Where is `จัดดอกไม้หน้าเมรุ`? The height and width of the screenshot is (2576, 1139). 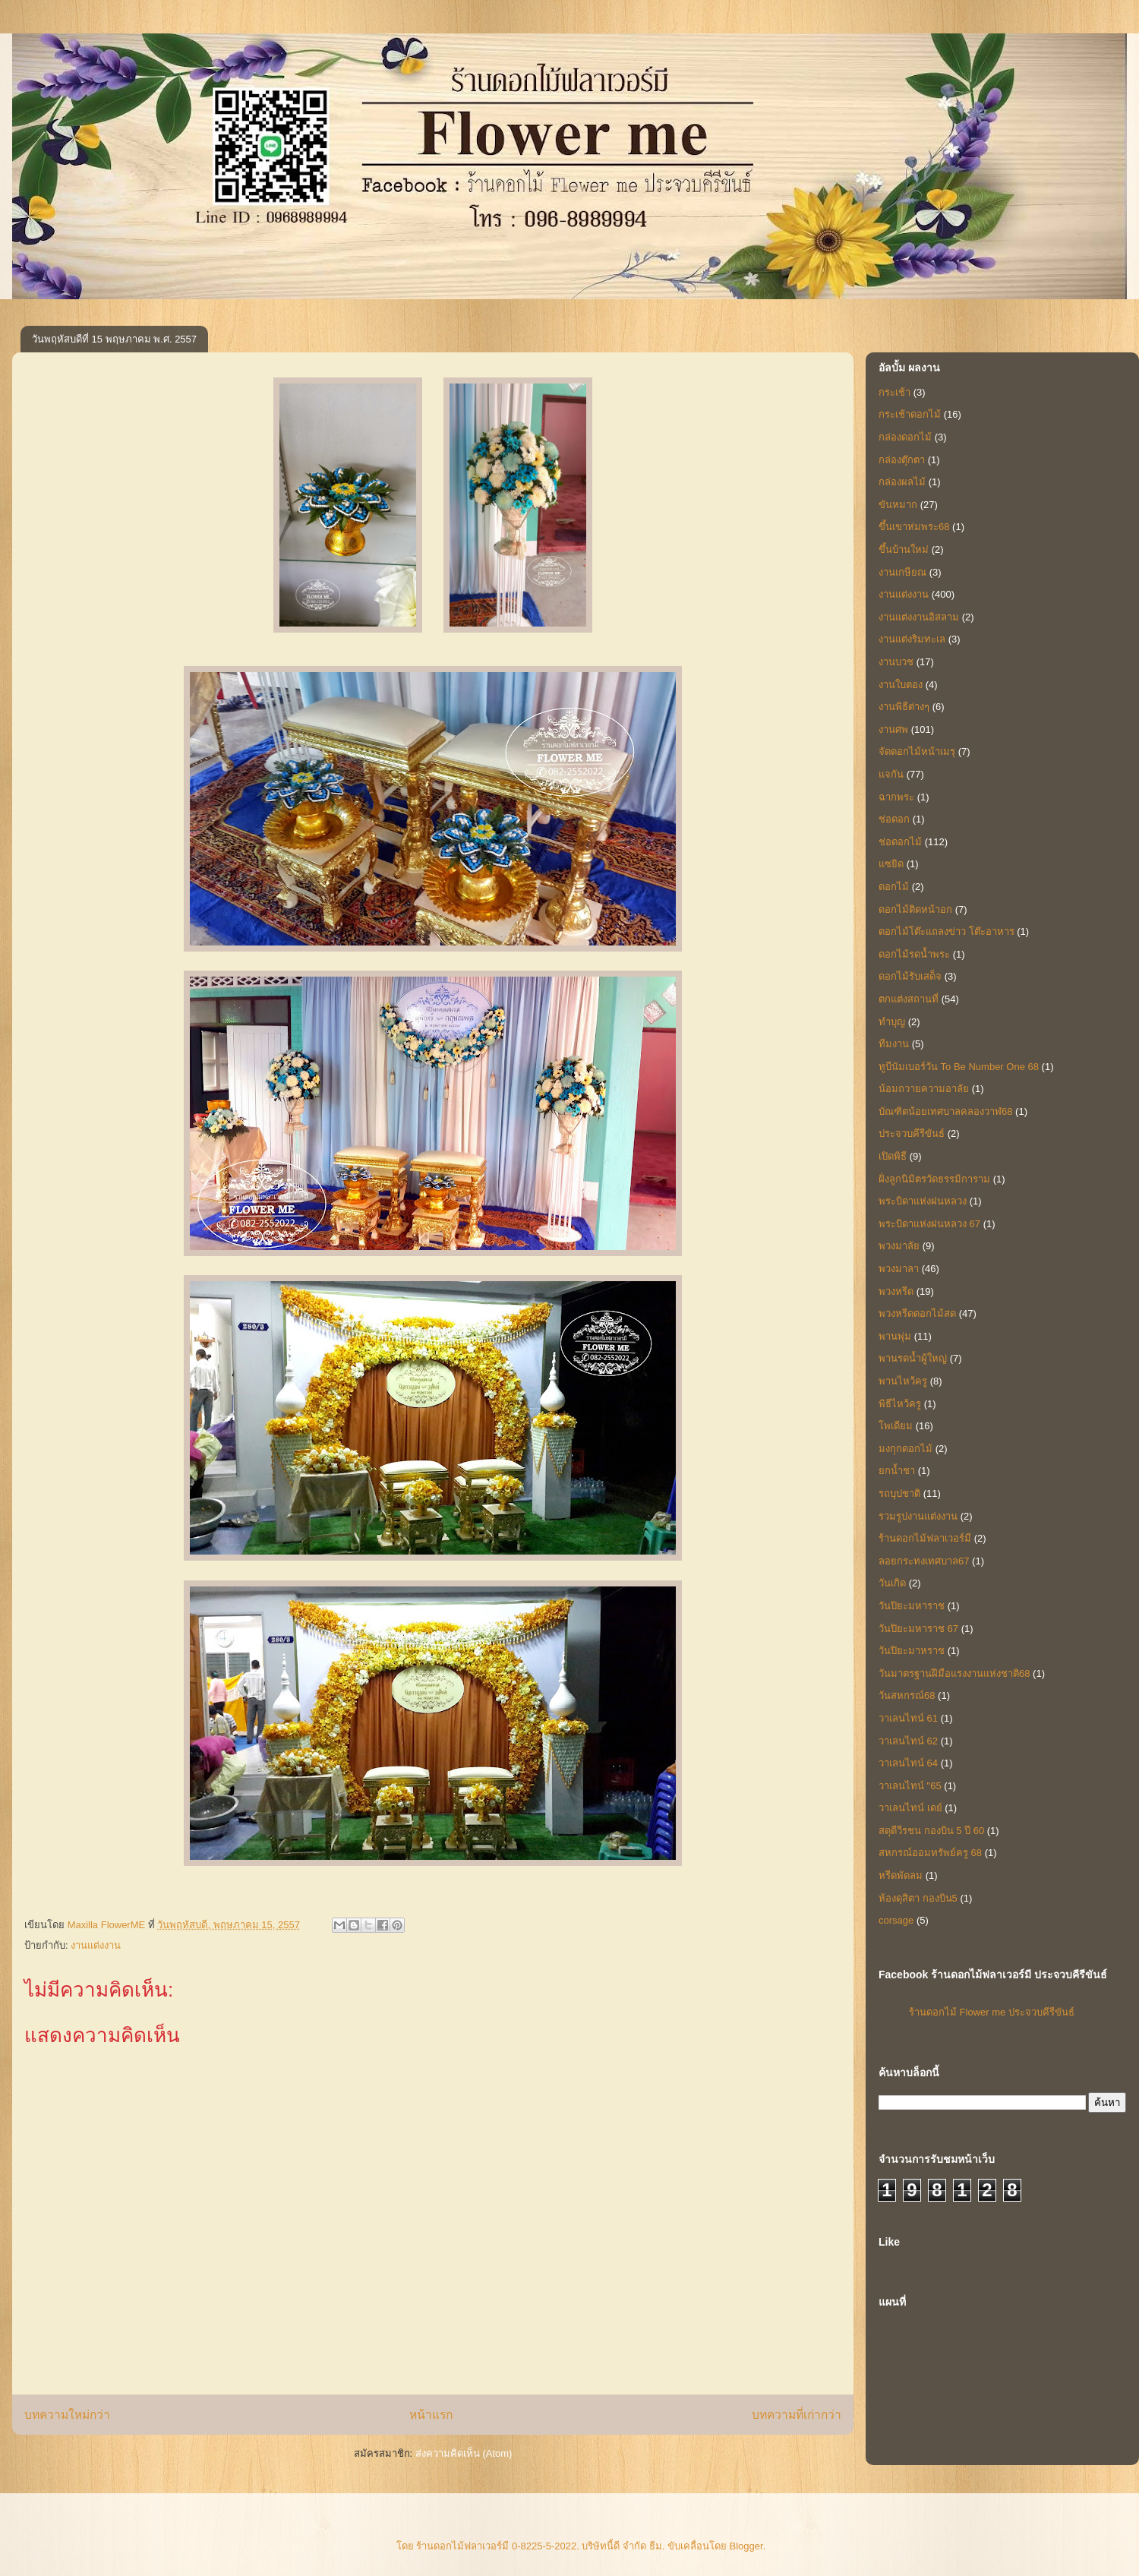
จัดดอกไม้หน้าเมรุ is located at coordinates (917, 751).